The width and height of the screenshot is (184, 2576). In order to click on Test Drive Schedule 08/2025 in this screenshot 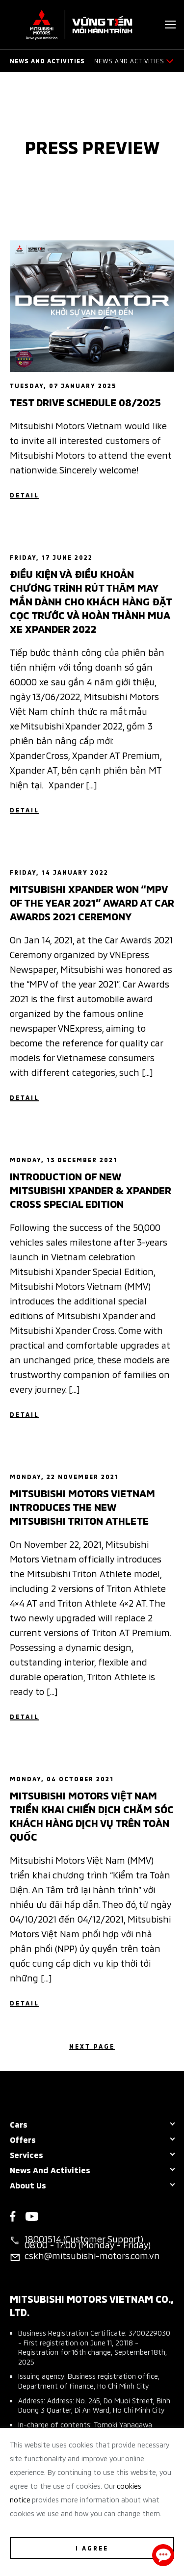, I will do `click(85, 401)`.